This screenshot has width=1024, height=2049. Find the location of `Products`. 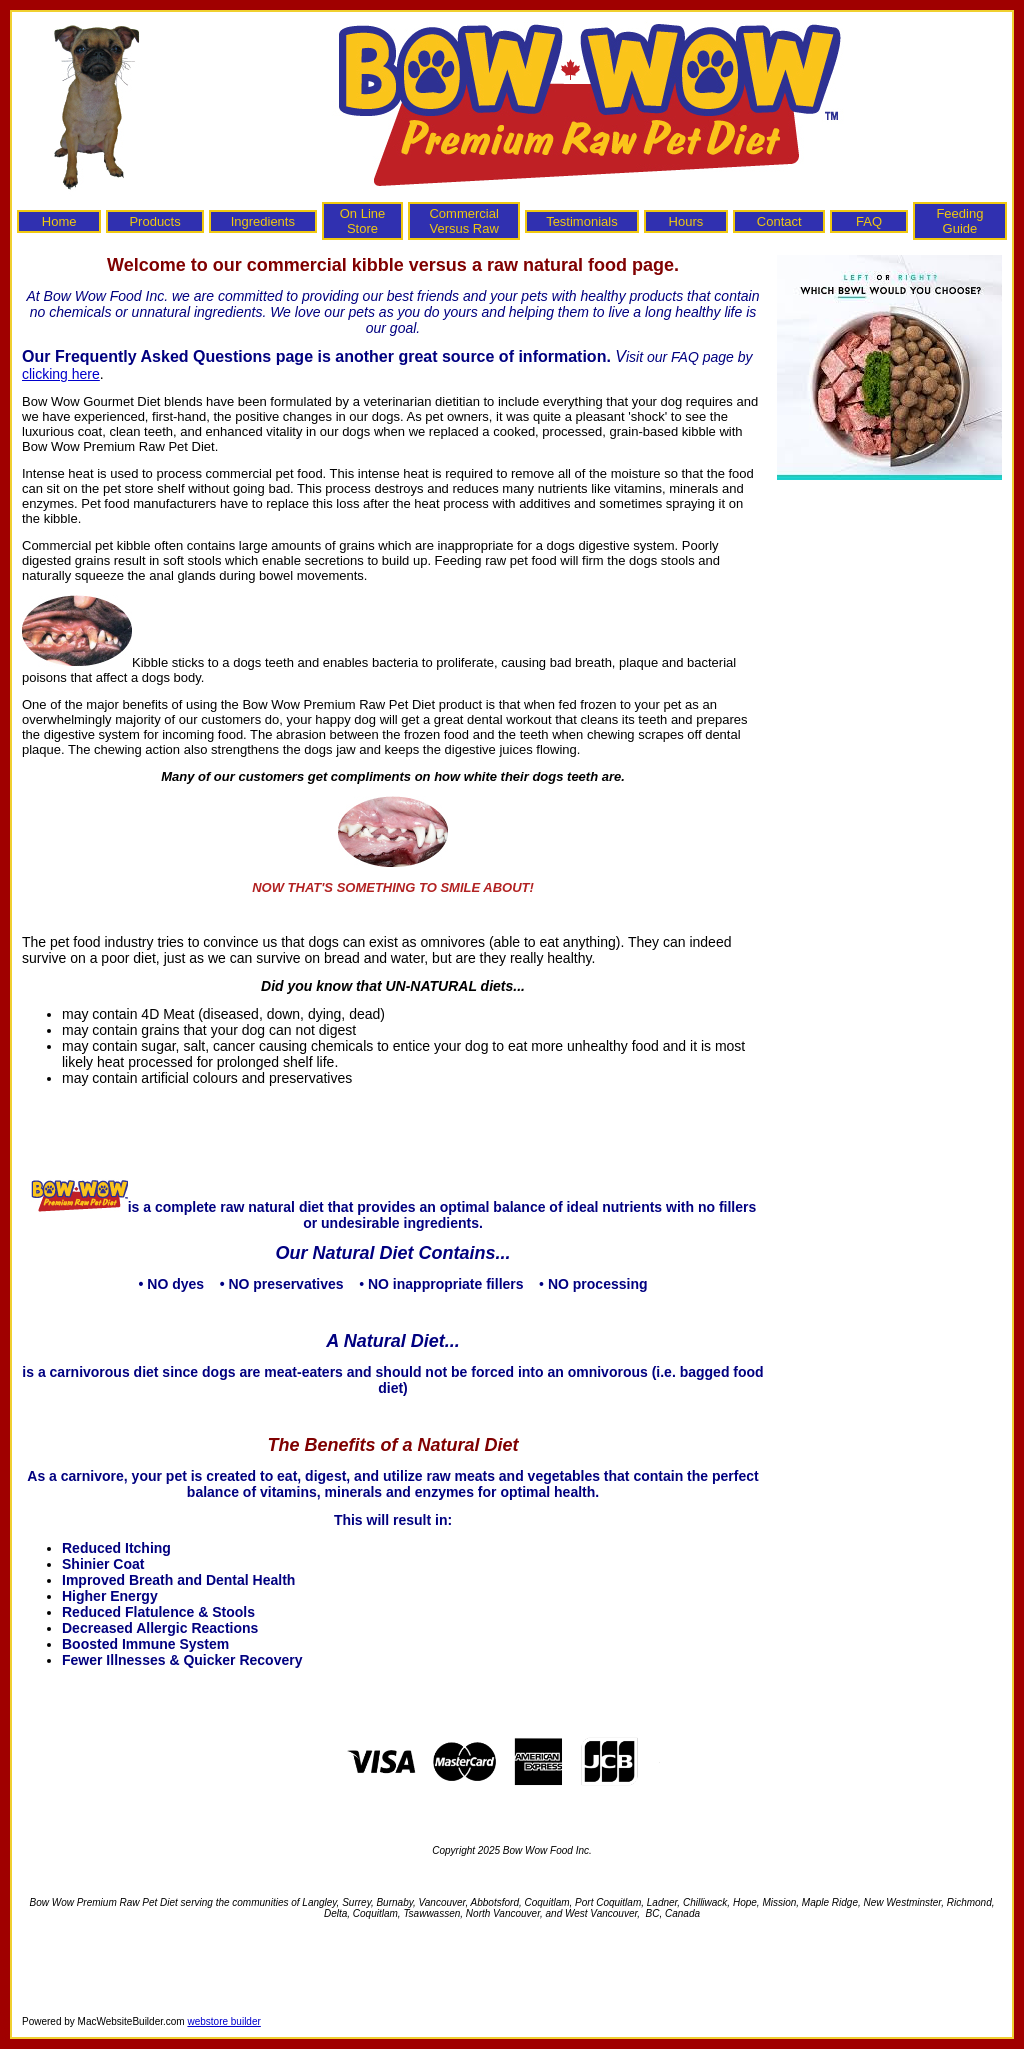

Products is located at coordinates (154, 221).